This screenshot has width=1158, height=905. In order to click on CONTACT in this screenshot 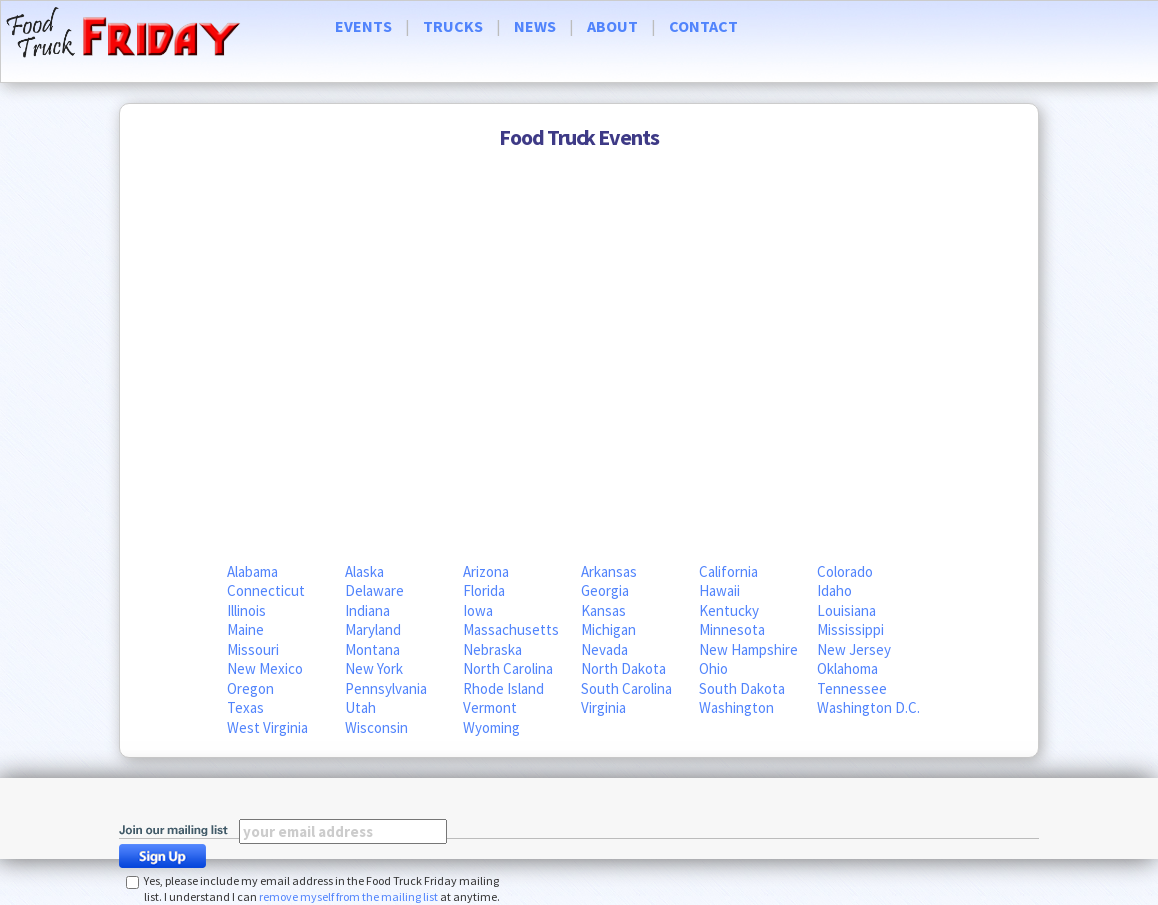, I will do `click(703, 26)`.